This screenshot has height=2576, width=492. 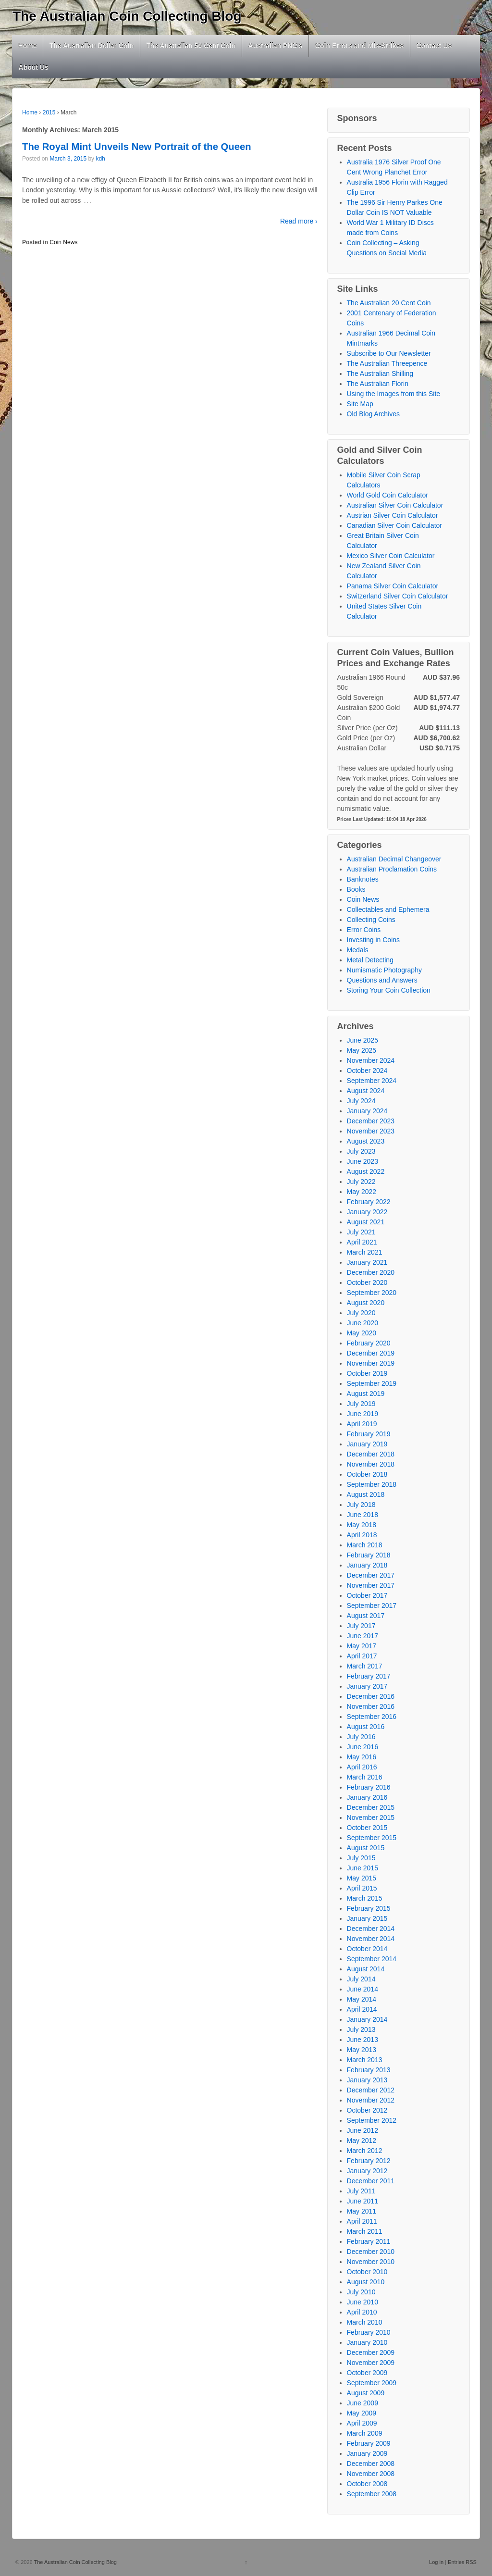 What do you see at coordinates (367, 1949) in the screenshot?
I see `October 2014` at bounding box center [367, 1949].